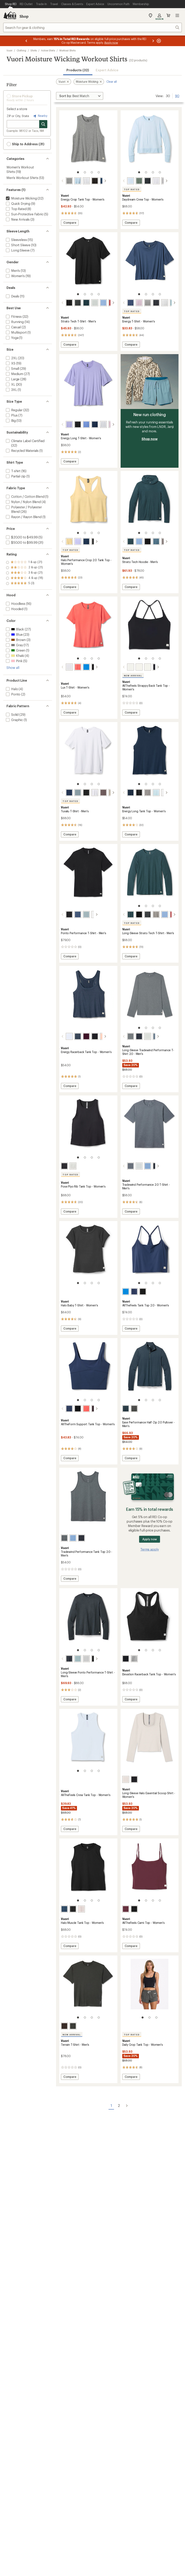 The height and width of the screenshot is (2576, 185). What do you see at coordinates (64, 1658) in the screenshot?
I see `[Midnight heather]` at bounding box center [64, 1658].